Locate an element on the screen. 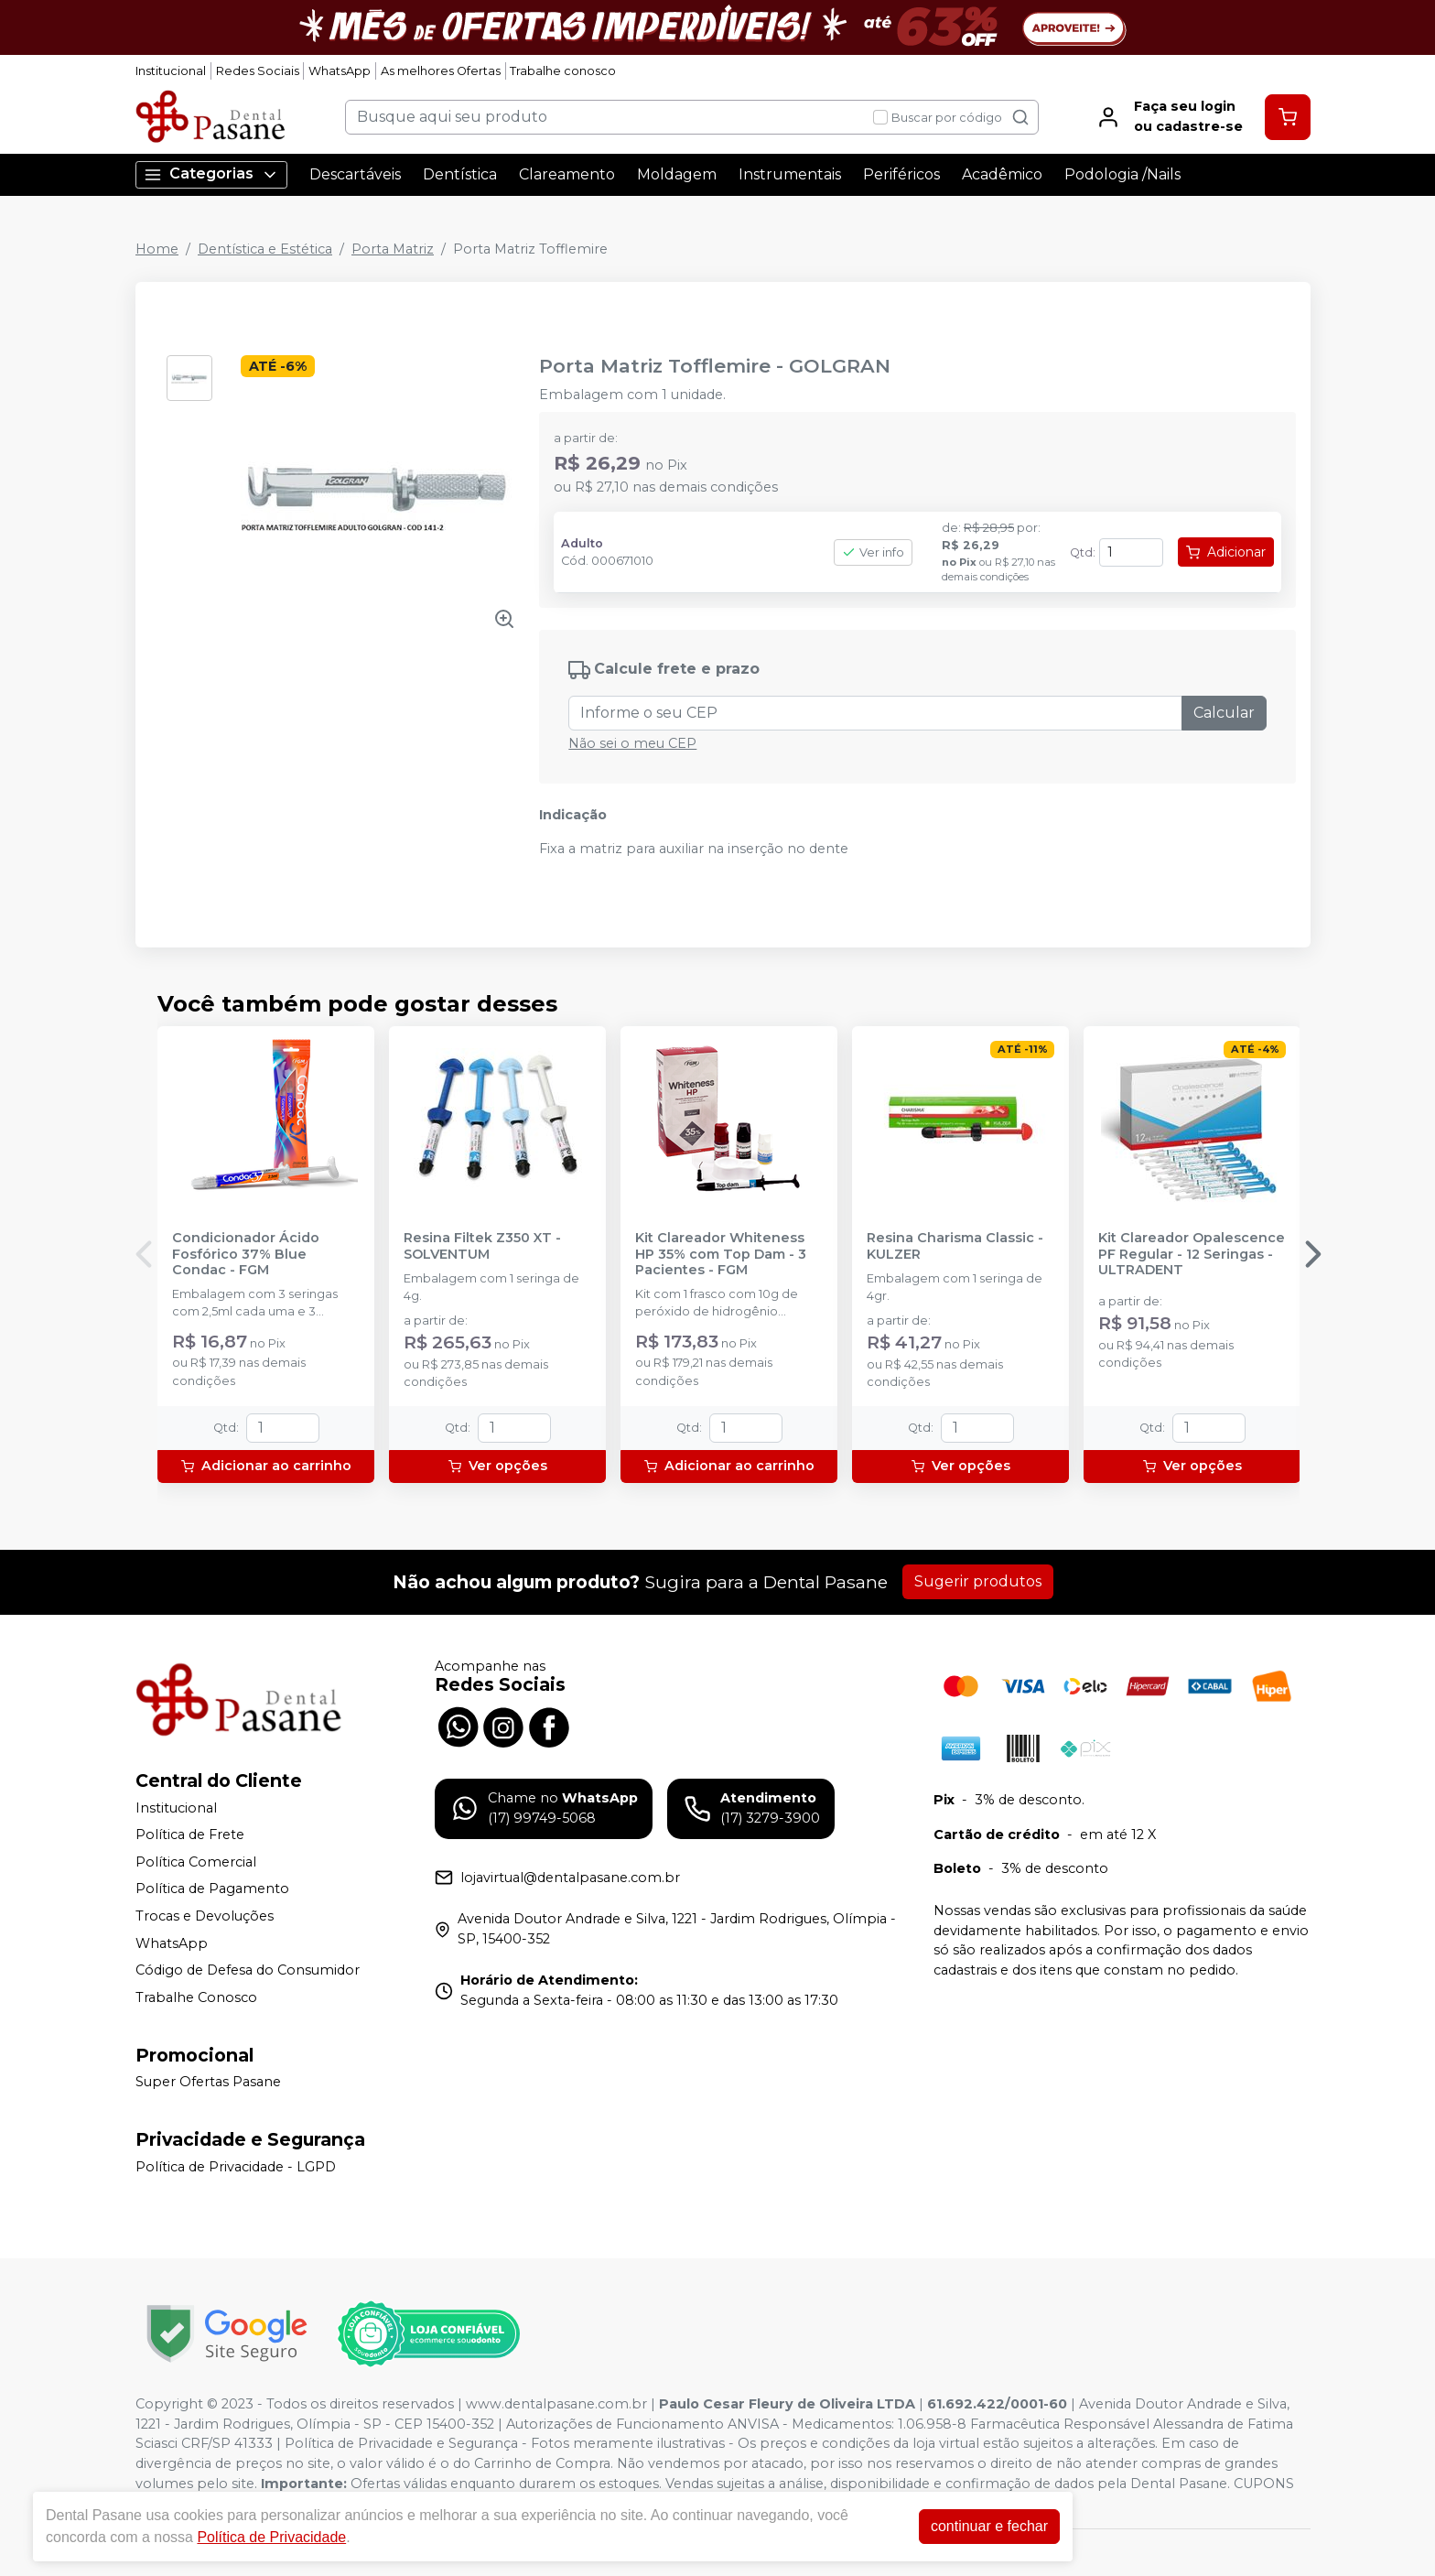  Sugerir produtos is located at coordinates (977, 1581).